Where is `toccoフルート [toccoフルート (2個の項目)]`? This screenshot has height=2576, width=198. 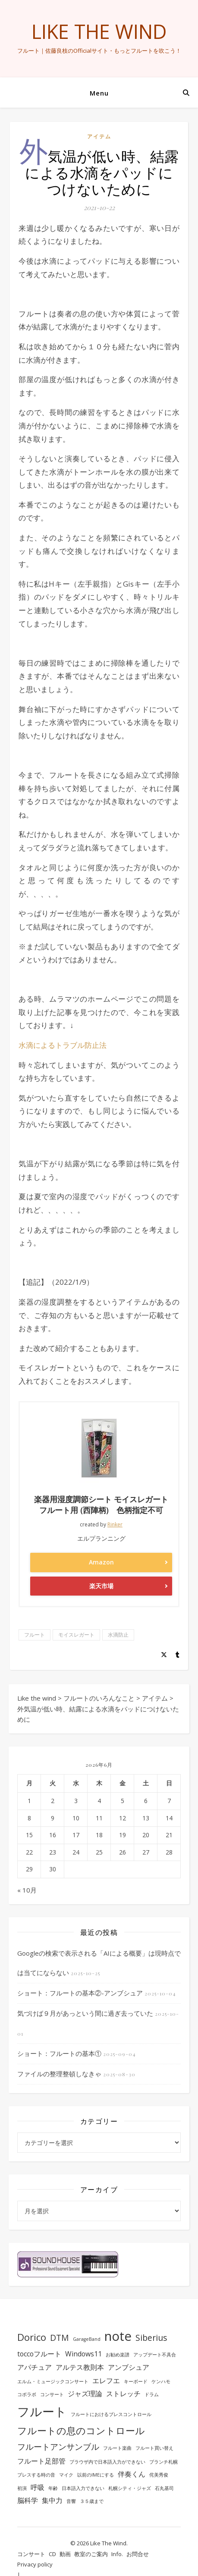 toccoフルート [toccoフルート (2個の項目)] is located at coordinates (39, 2354).